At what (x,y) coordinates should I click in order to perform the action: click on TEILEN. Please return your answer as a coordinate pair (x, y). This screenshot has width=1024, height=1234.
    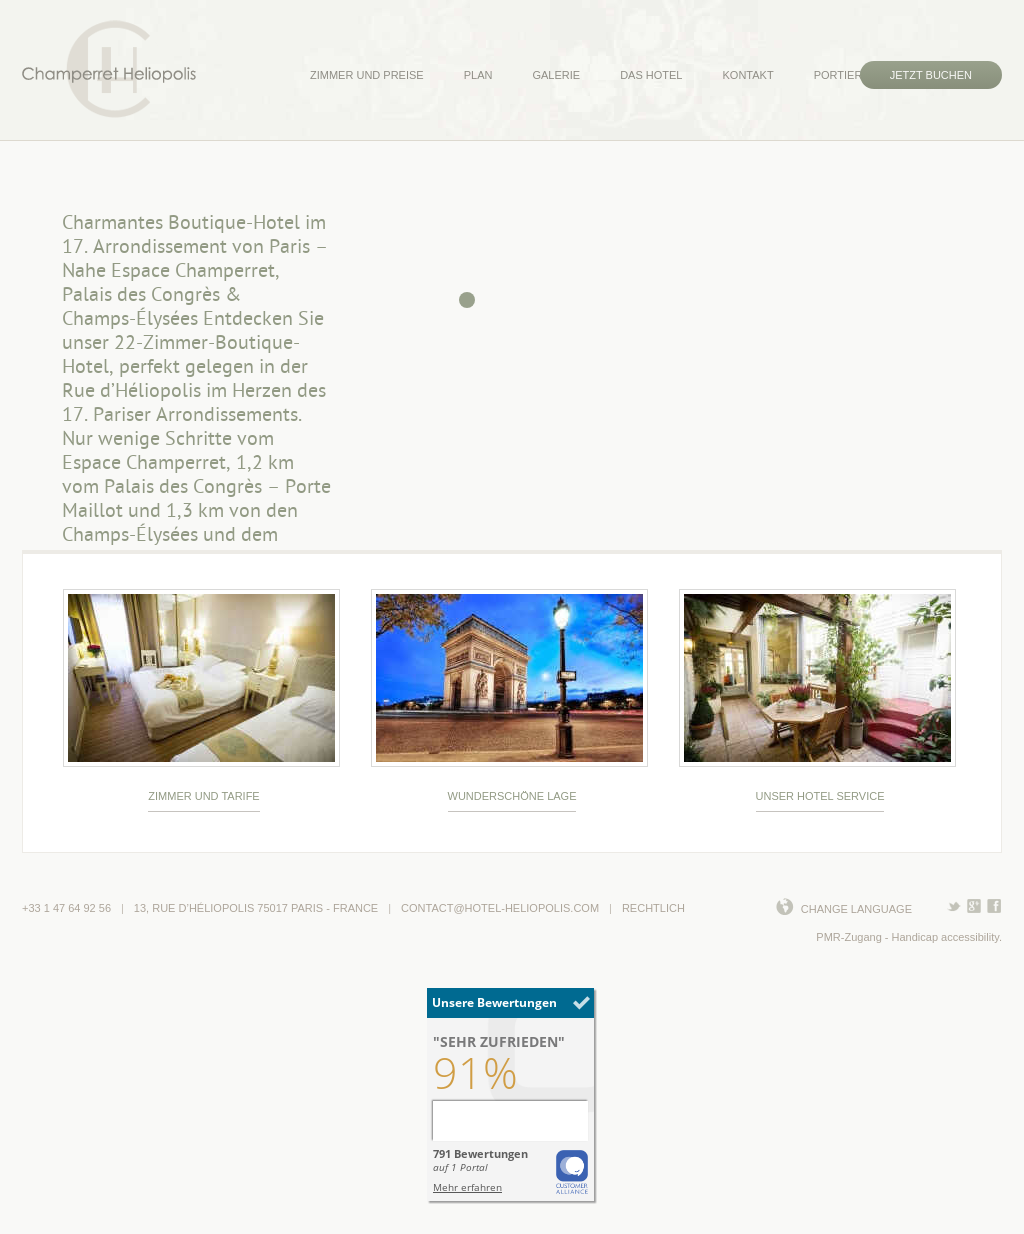
    Looking at the image, I should click on (974, 905).